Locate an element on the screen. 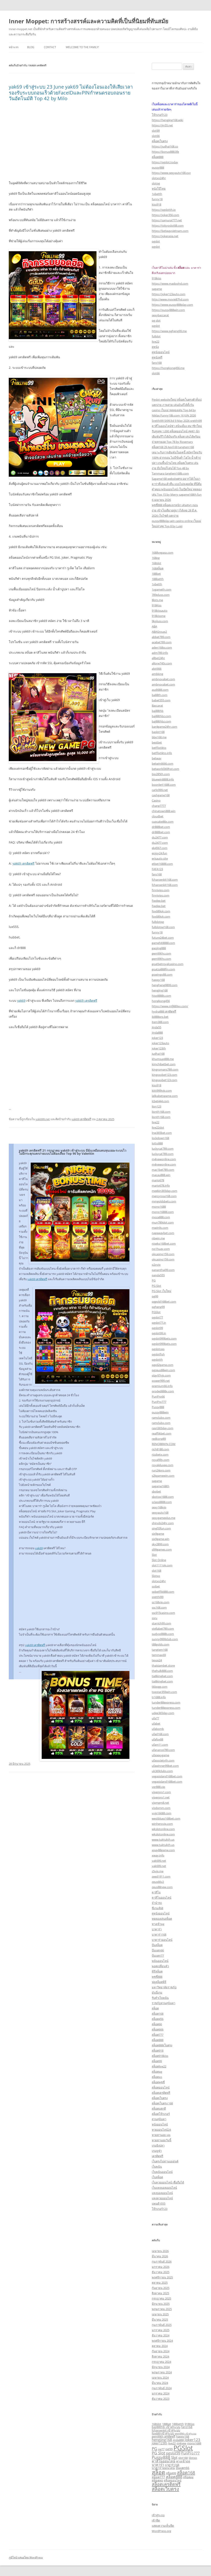  gem99ths.com is located at coordinates (161, 953).